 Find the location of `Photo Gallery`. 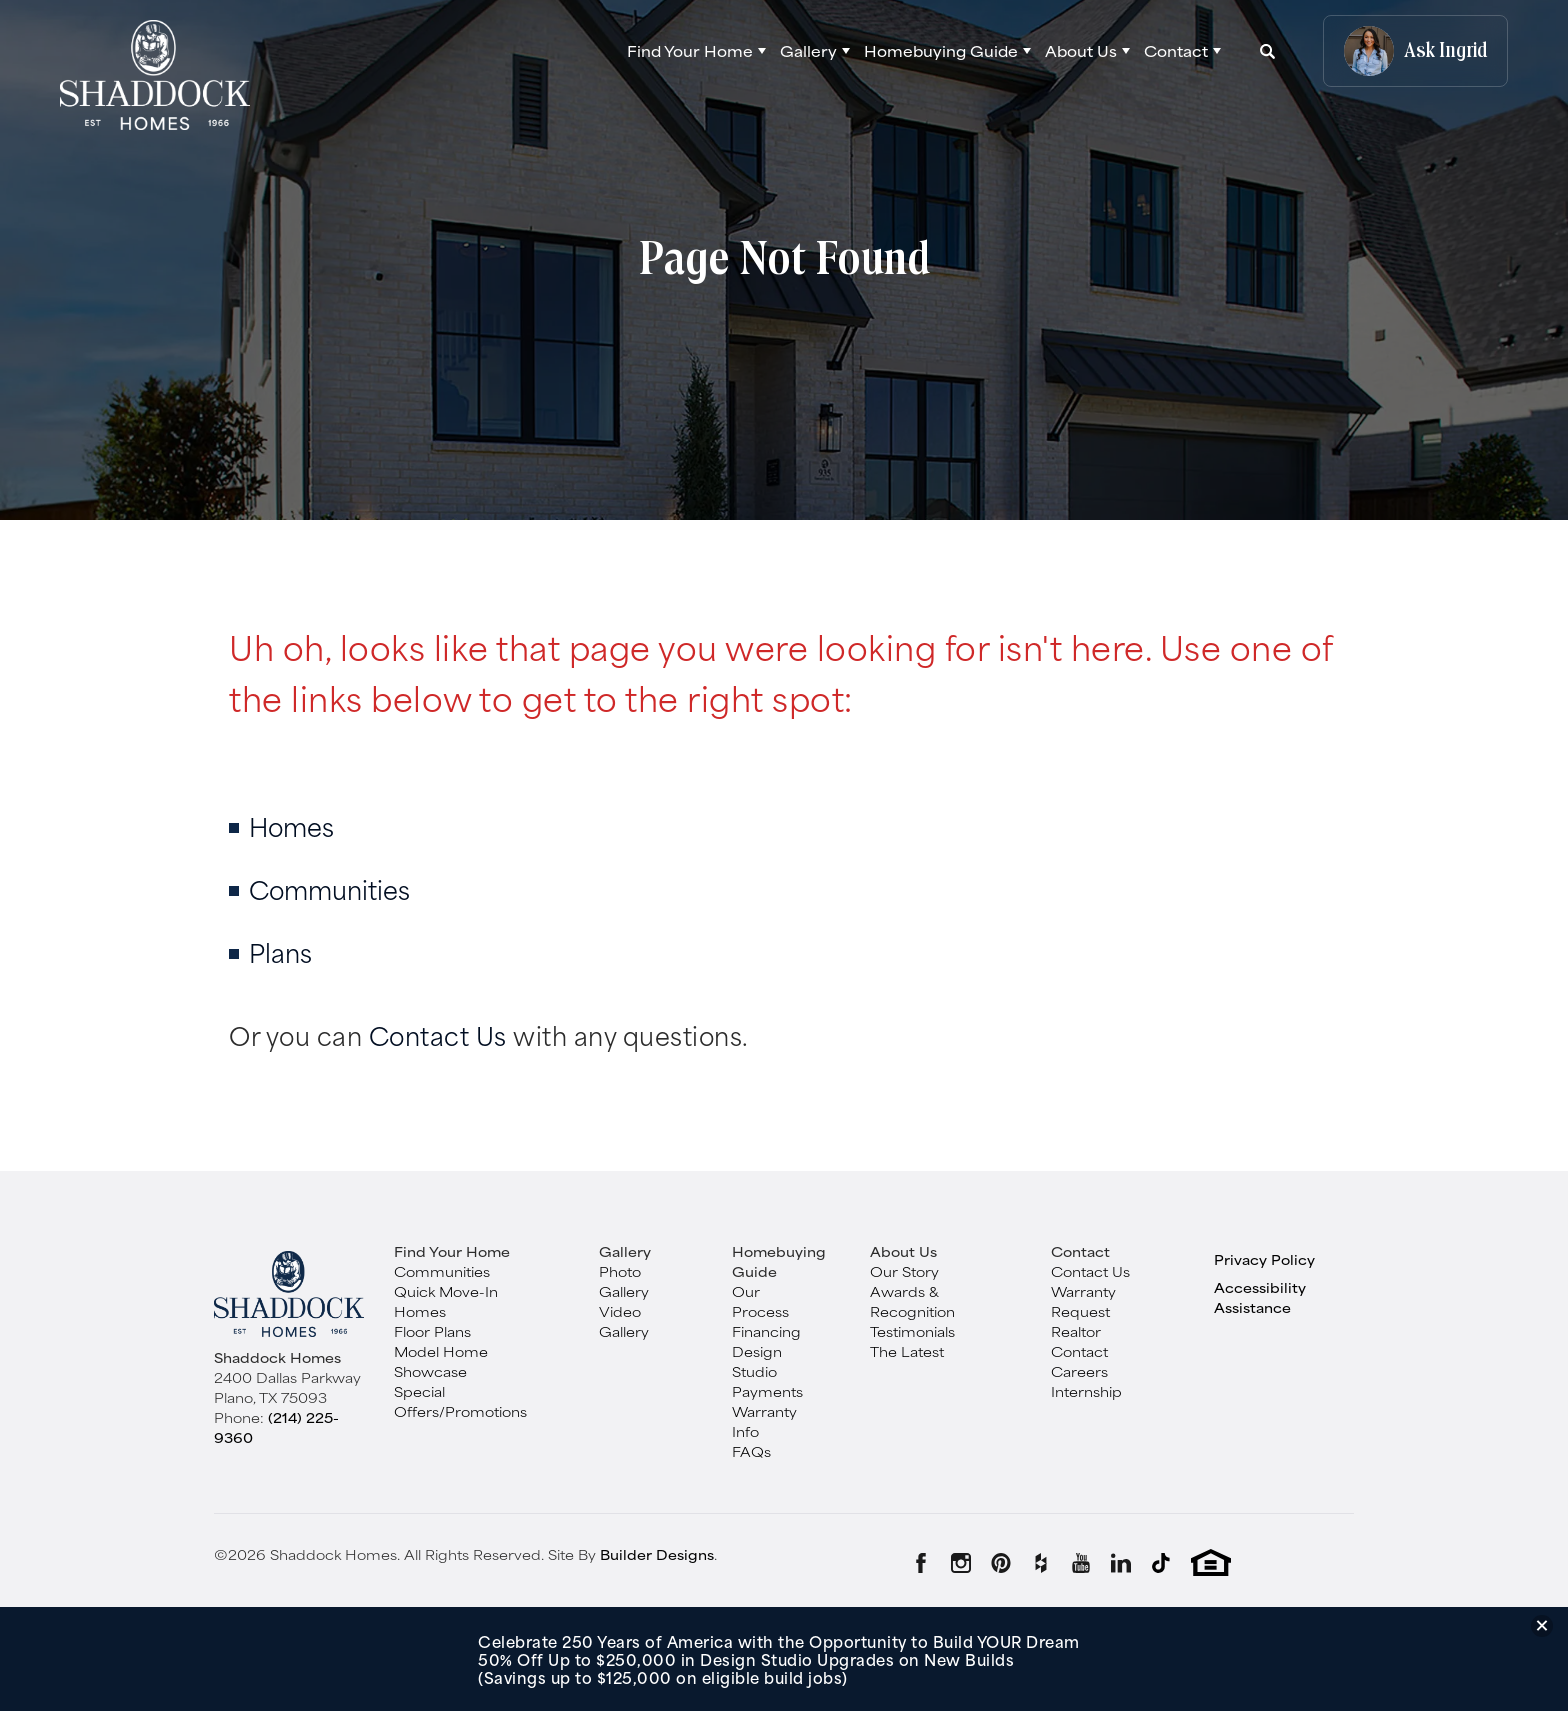

Photo Gallery is located at coordinates (624, 1281).